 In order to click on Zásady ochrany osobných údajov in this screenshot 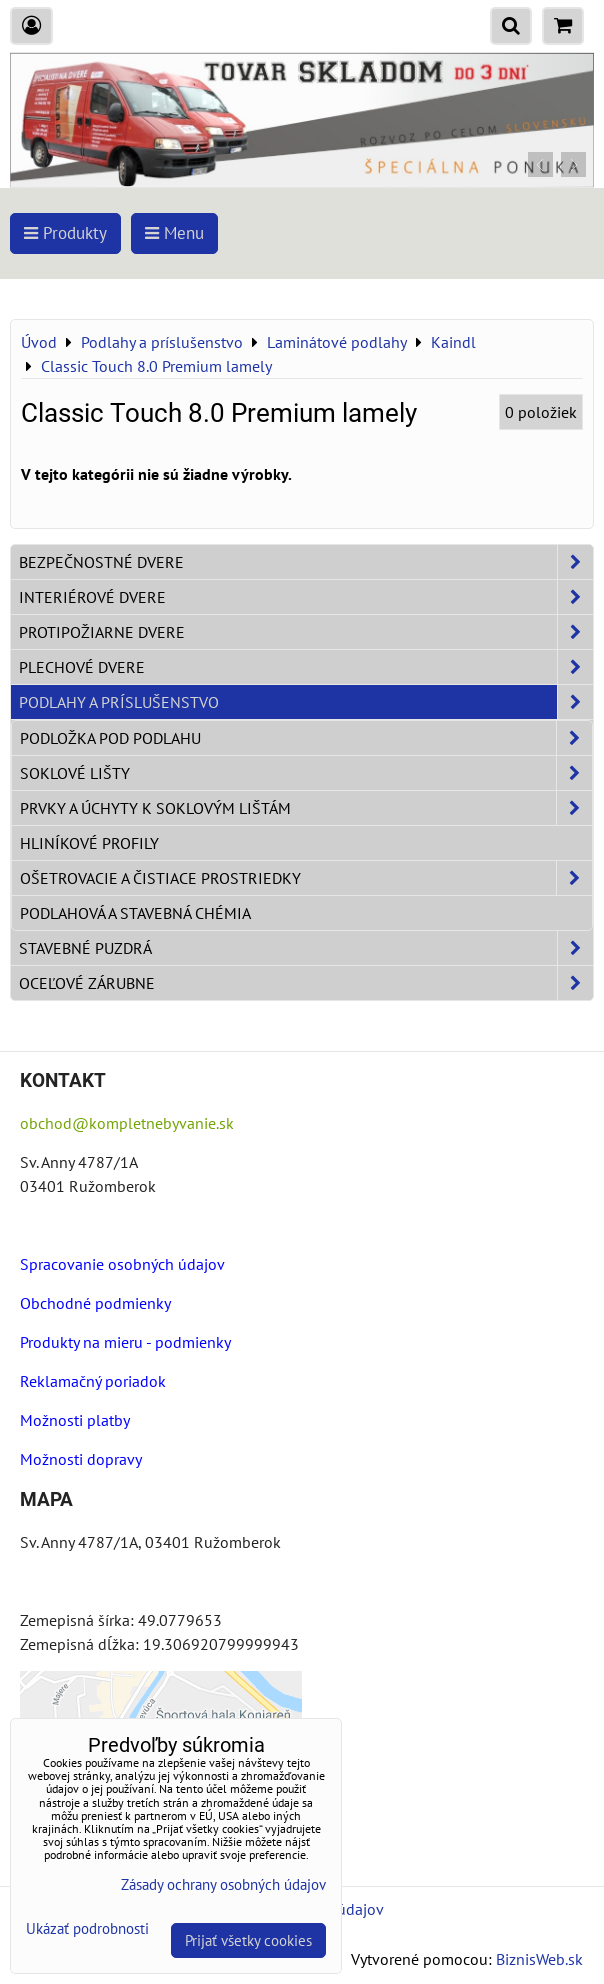, I will do `click(223, 1884)`.